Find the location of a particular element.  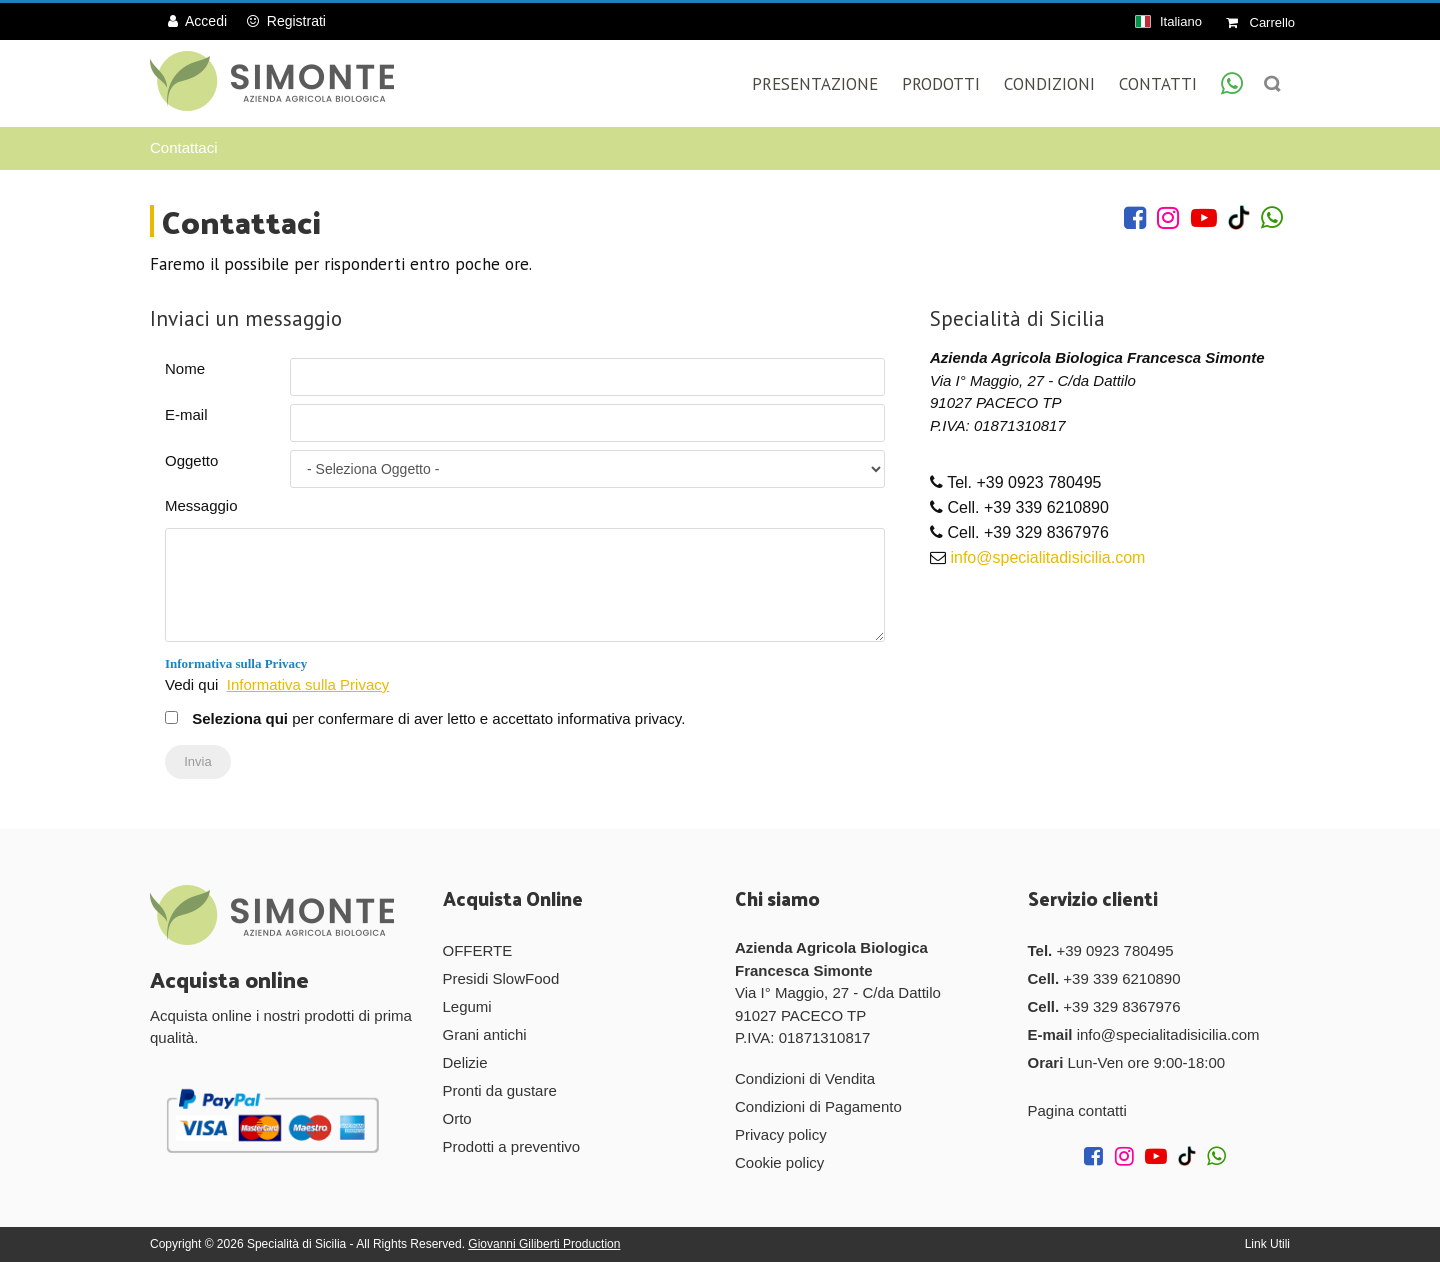

Orto is located at coordinates (457, 1118).